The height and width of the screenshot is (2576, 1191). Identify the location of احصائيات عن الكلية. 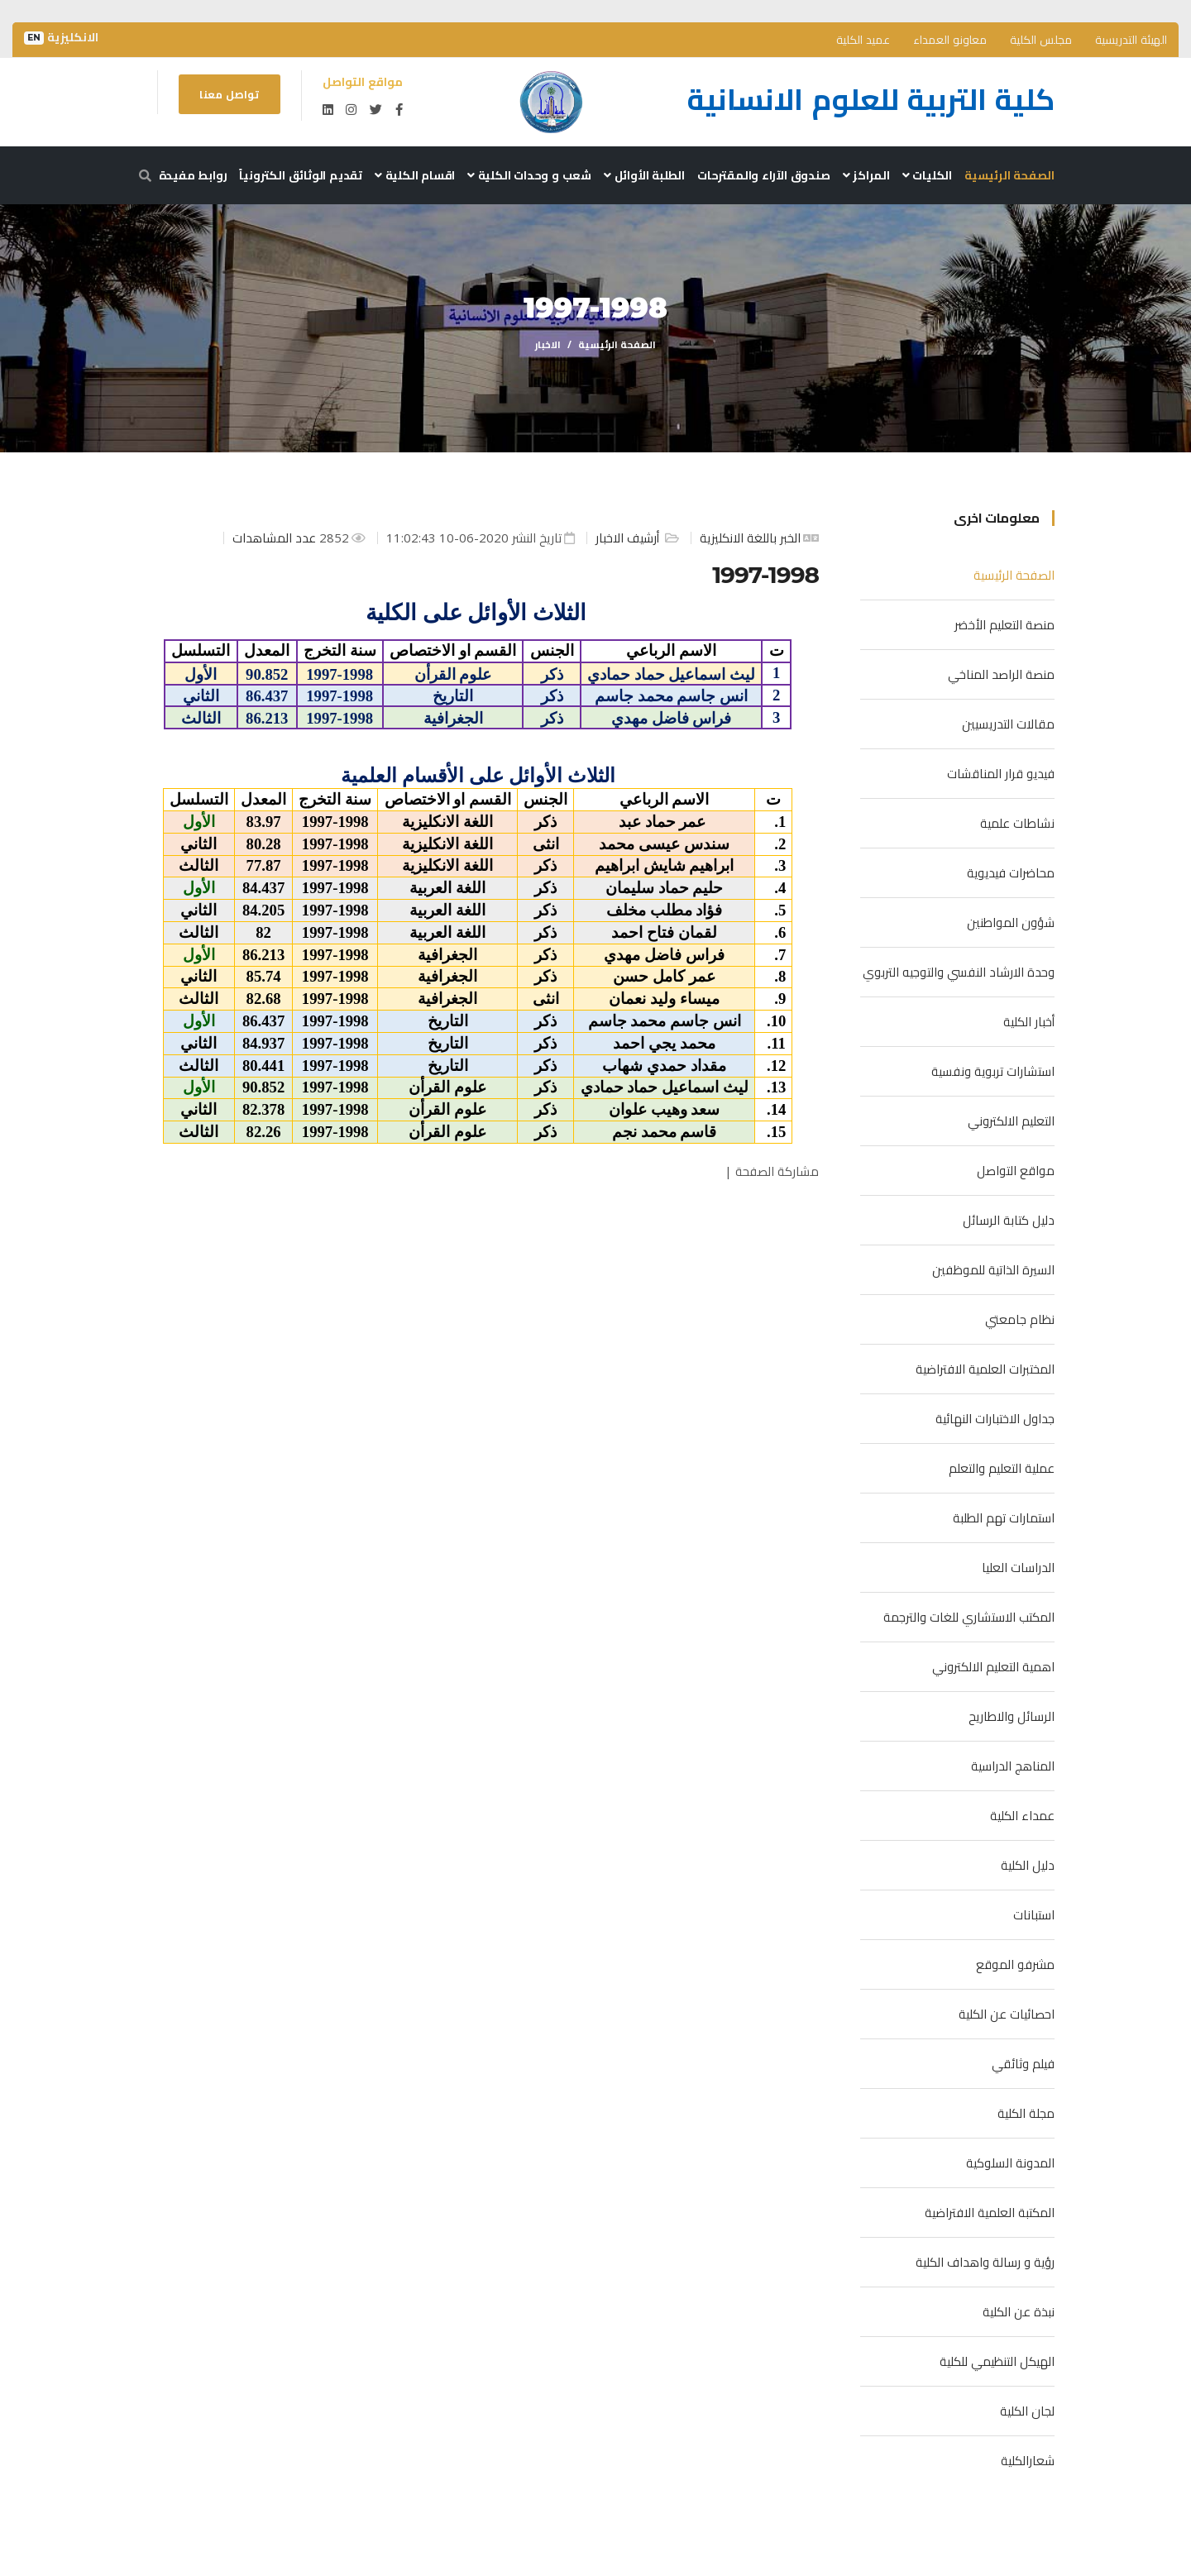
(1007, 2013).